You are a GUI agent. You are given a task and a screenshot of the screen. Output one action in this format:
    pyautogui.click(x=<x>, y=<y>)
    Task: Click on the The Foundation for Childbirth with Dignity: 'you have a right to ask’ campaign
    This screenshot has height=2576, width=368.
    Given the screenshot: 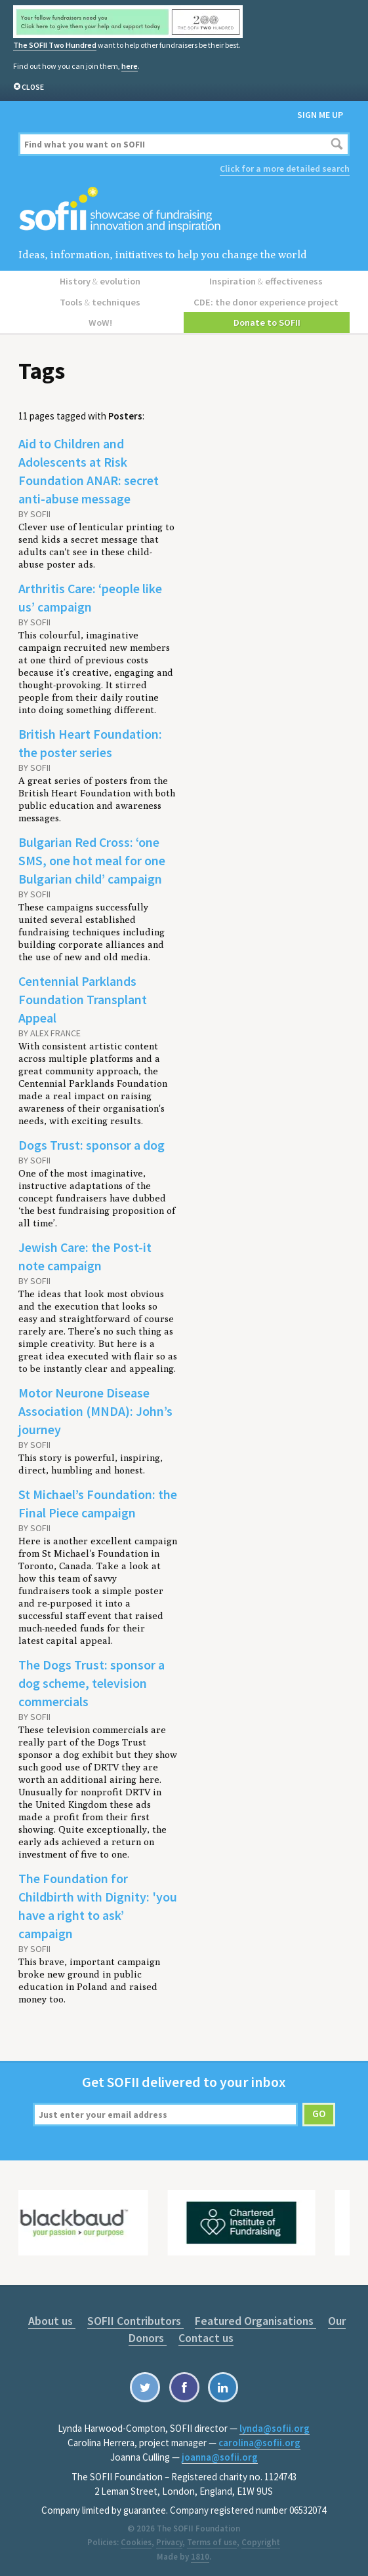 What is the action you would take?
    pyautogui.click(x=97, y=1902)
    